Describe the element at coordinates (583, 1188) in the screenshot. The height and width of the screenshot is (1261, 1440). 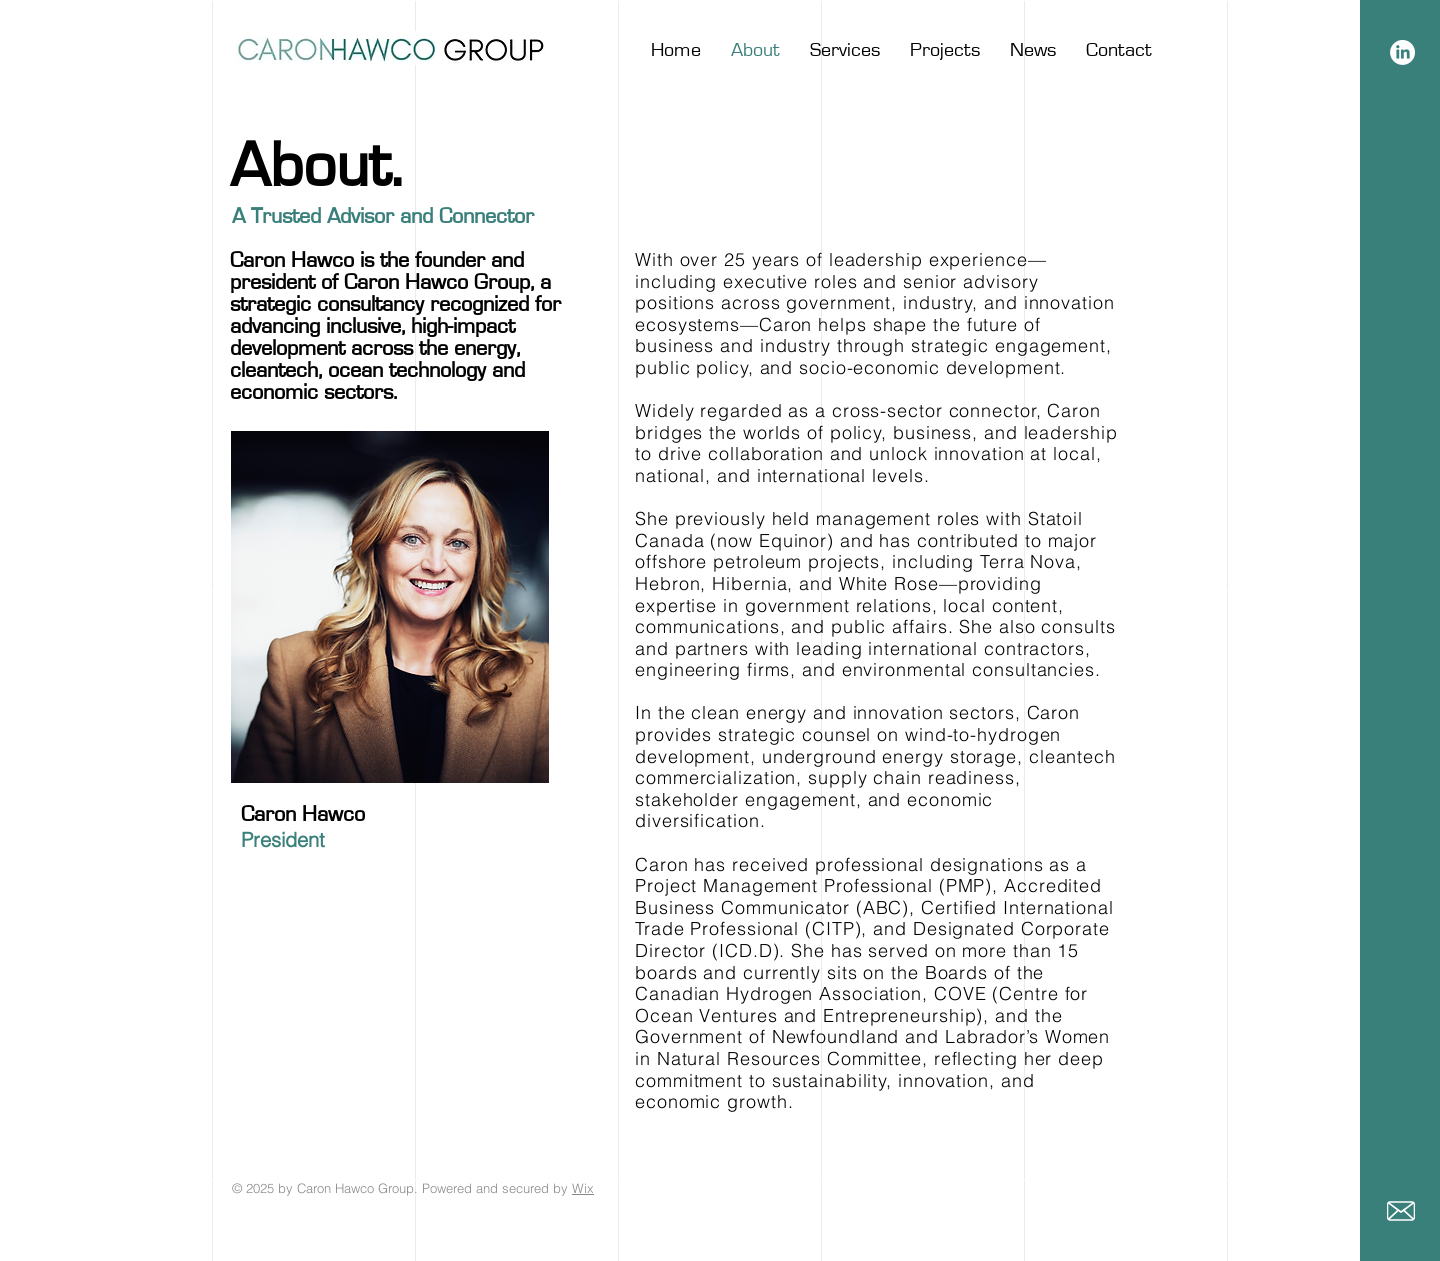
I see `Wix` at that location.